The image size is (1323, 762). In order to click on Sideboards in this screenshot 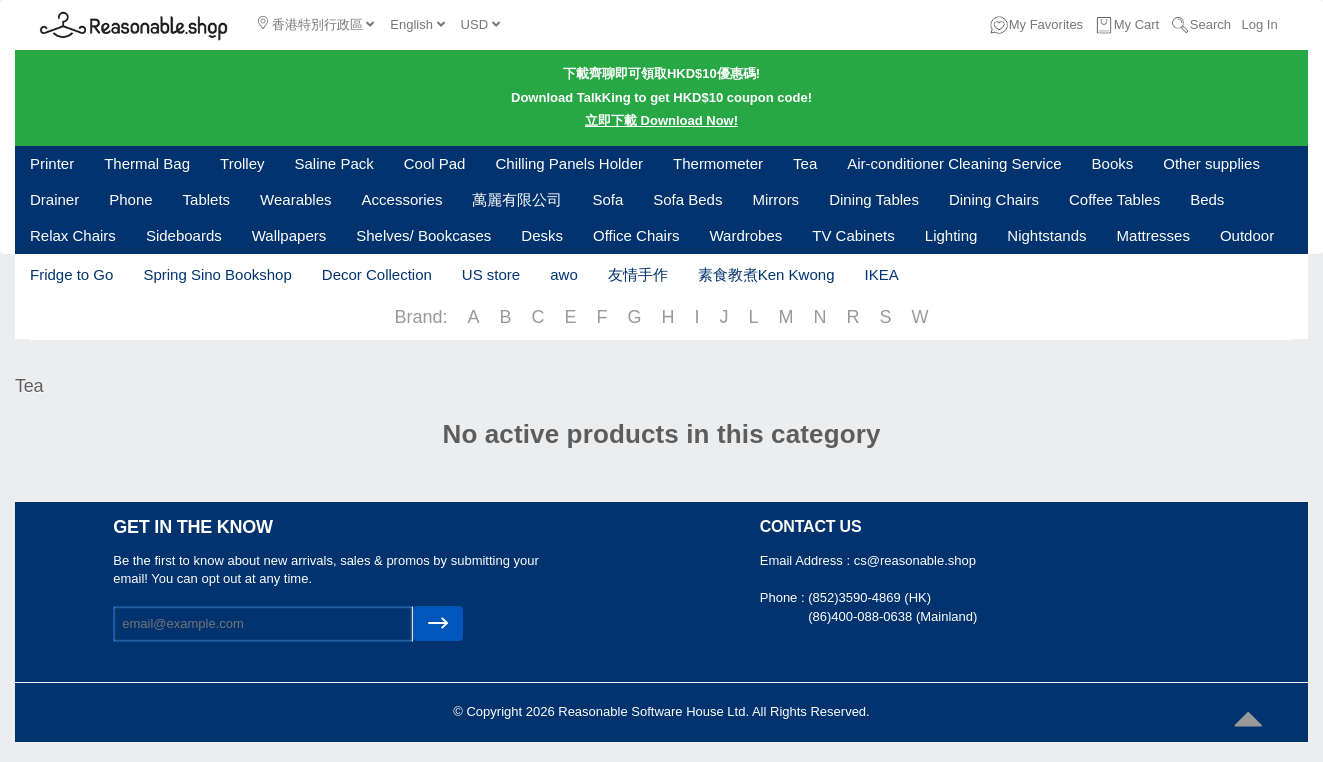, I will do `click(184, 235)`.